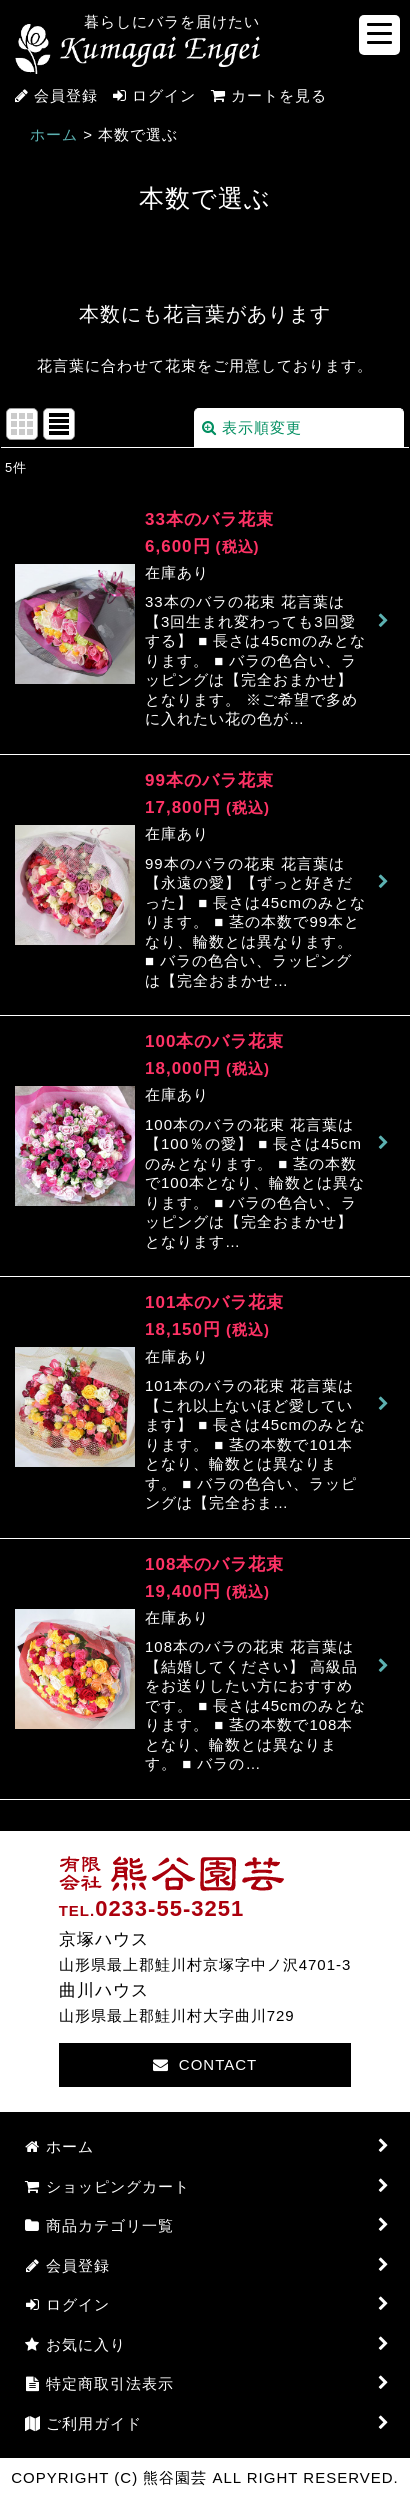  I want to click on 表示順変更 [button], so click(252, 427).